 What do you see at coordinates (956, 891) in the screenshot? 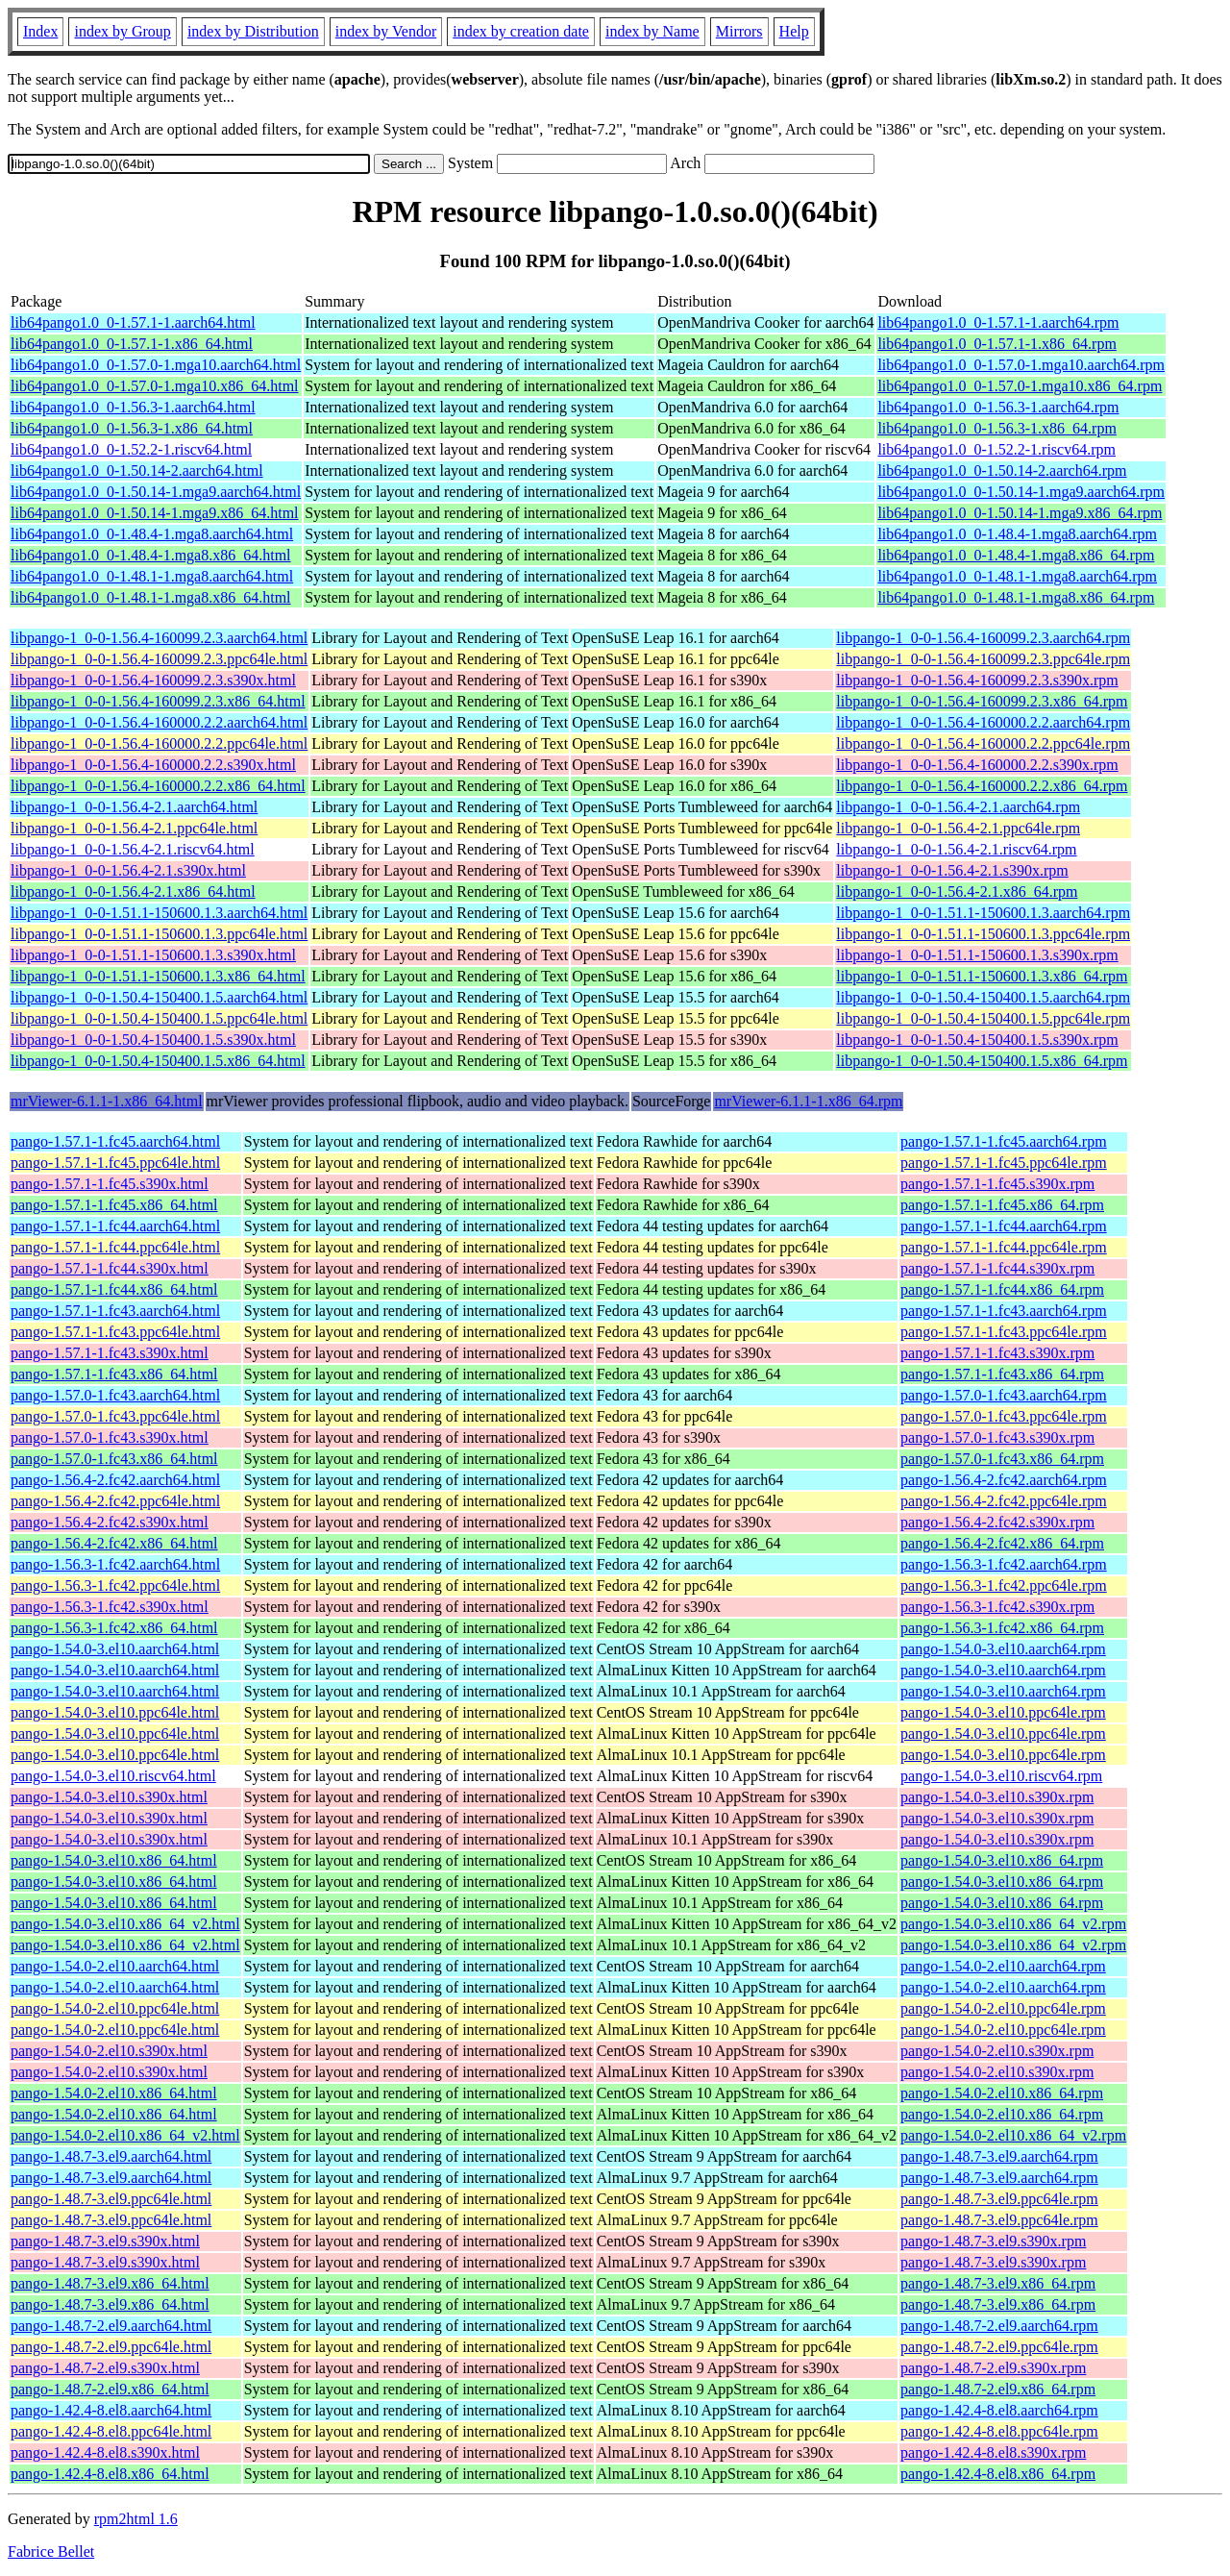
I see `libpango-1_0-0-1.56.4-2.1.x86_64.rpm` at bounding box center [956, 891].